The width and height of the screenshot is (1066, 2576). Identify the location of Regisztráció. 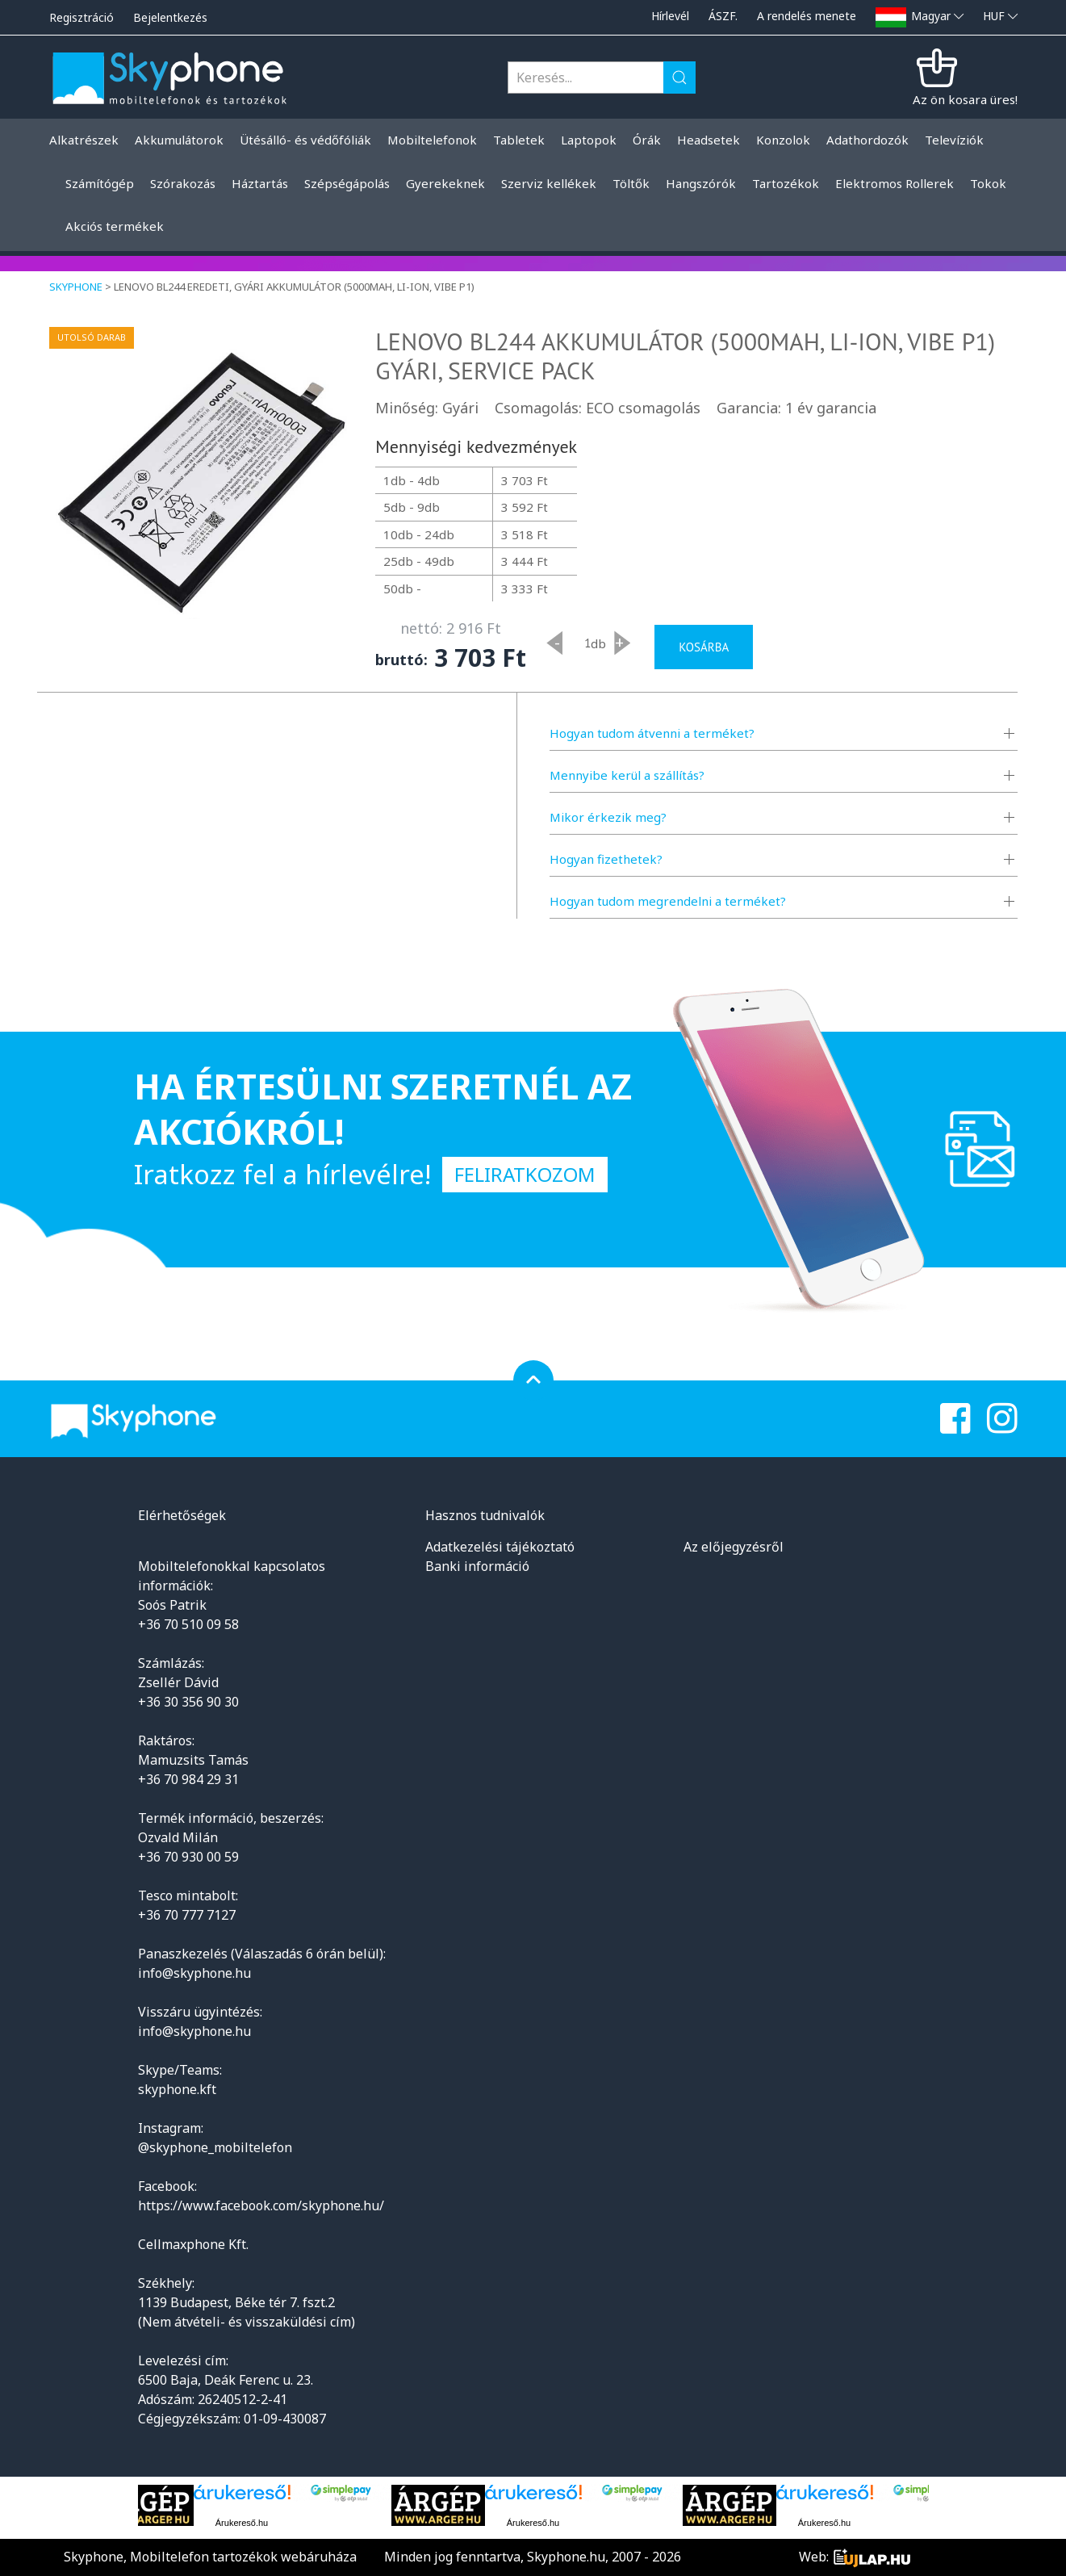
(81, 17).